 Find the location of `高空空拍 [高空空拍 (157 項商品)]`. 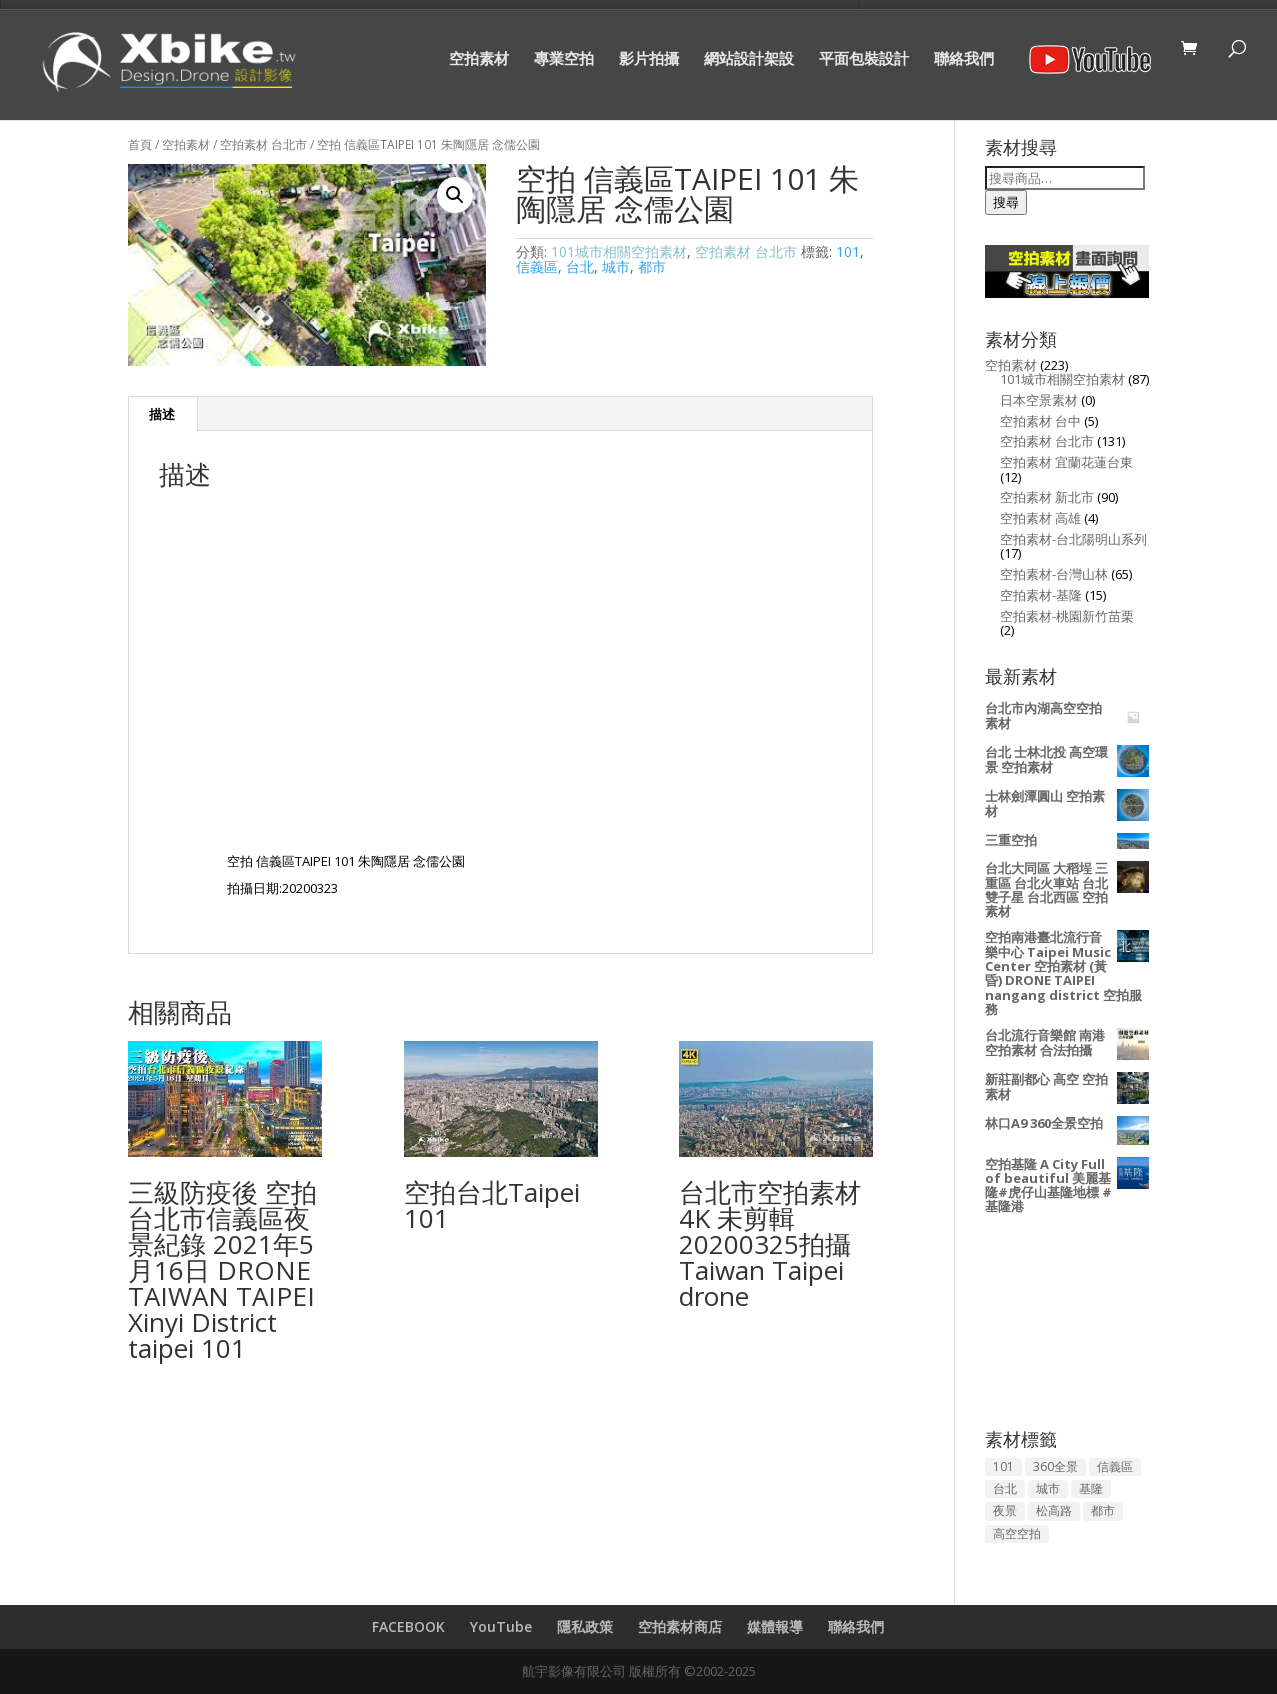

高空空拍 [高空空拍 (157 項商品)] is located at coordinates (1017, 1533).